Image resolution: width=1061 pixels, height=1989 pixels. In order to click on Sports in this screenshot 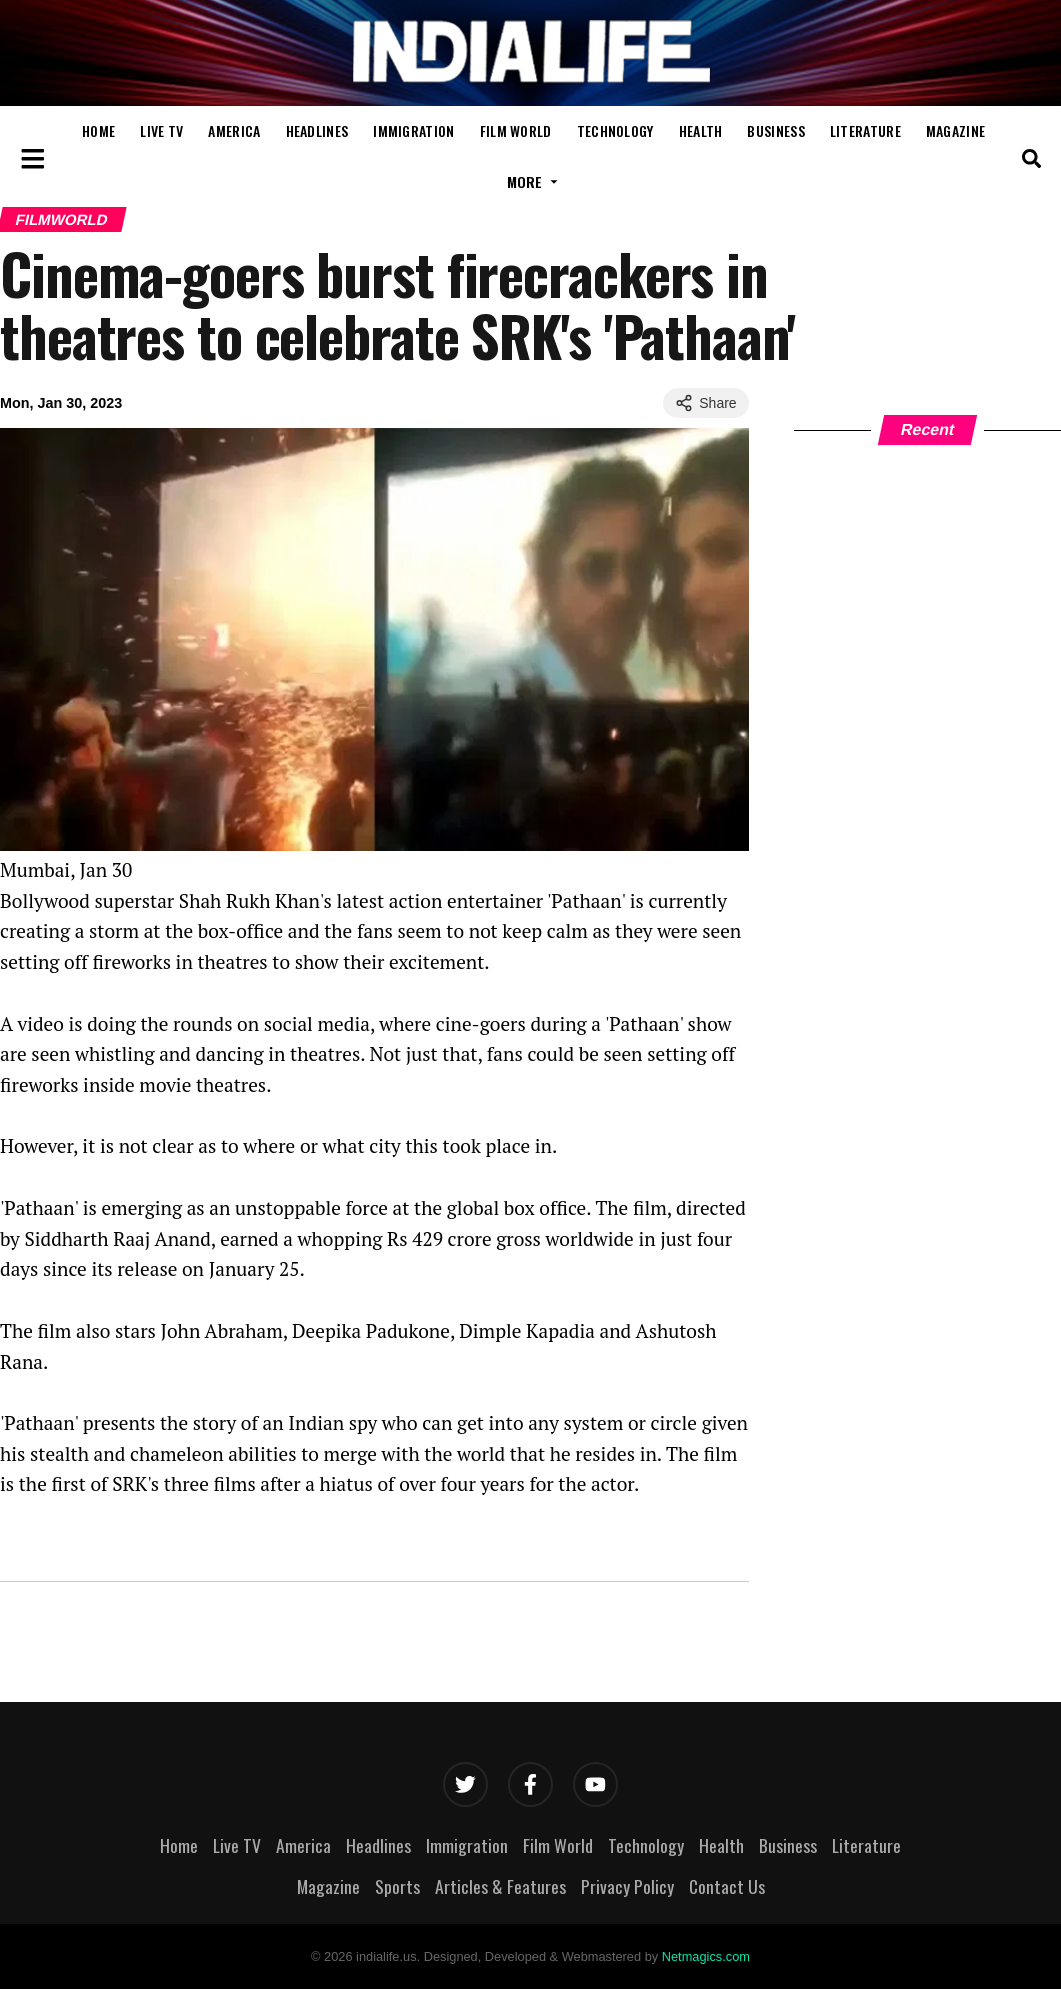, I will do `click(397, 1886)`.